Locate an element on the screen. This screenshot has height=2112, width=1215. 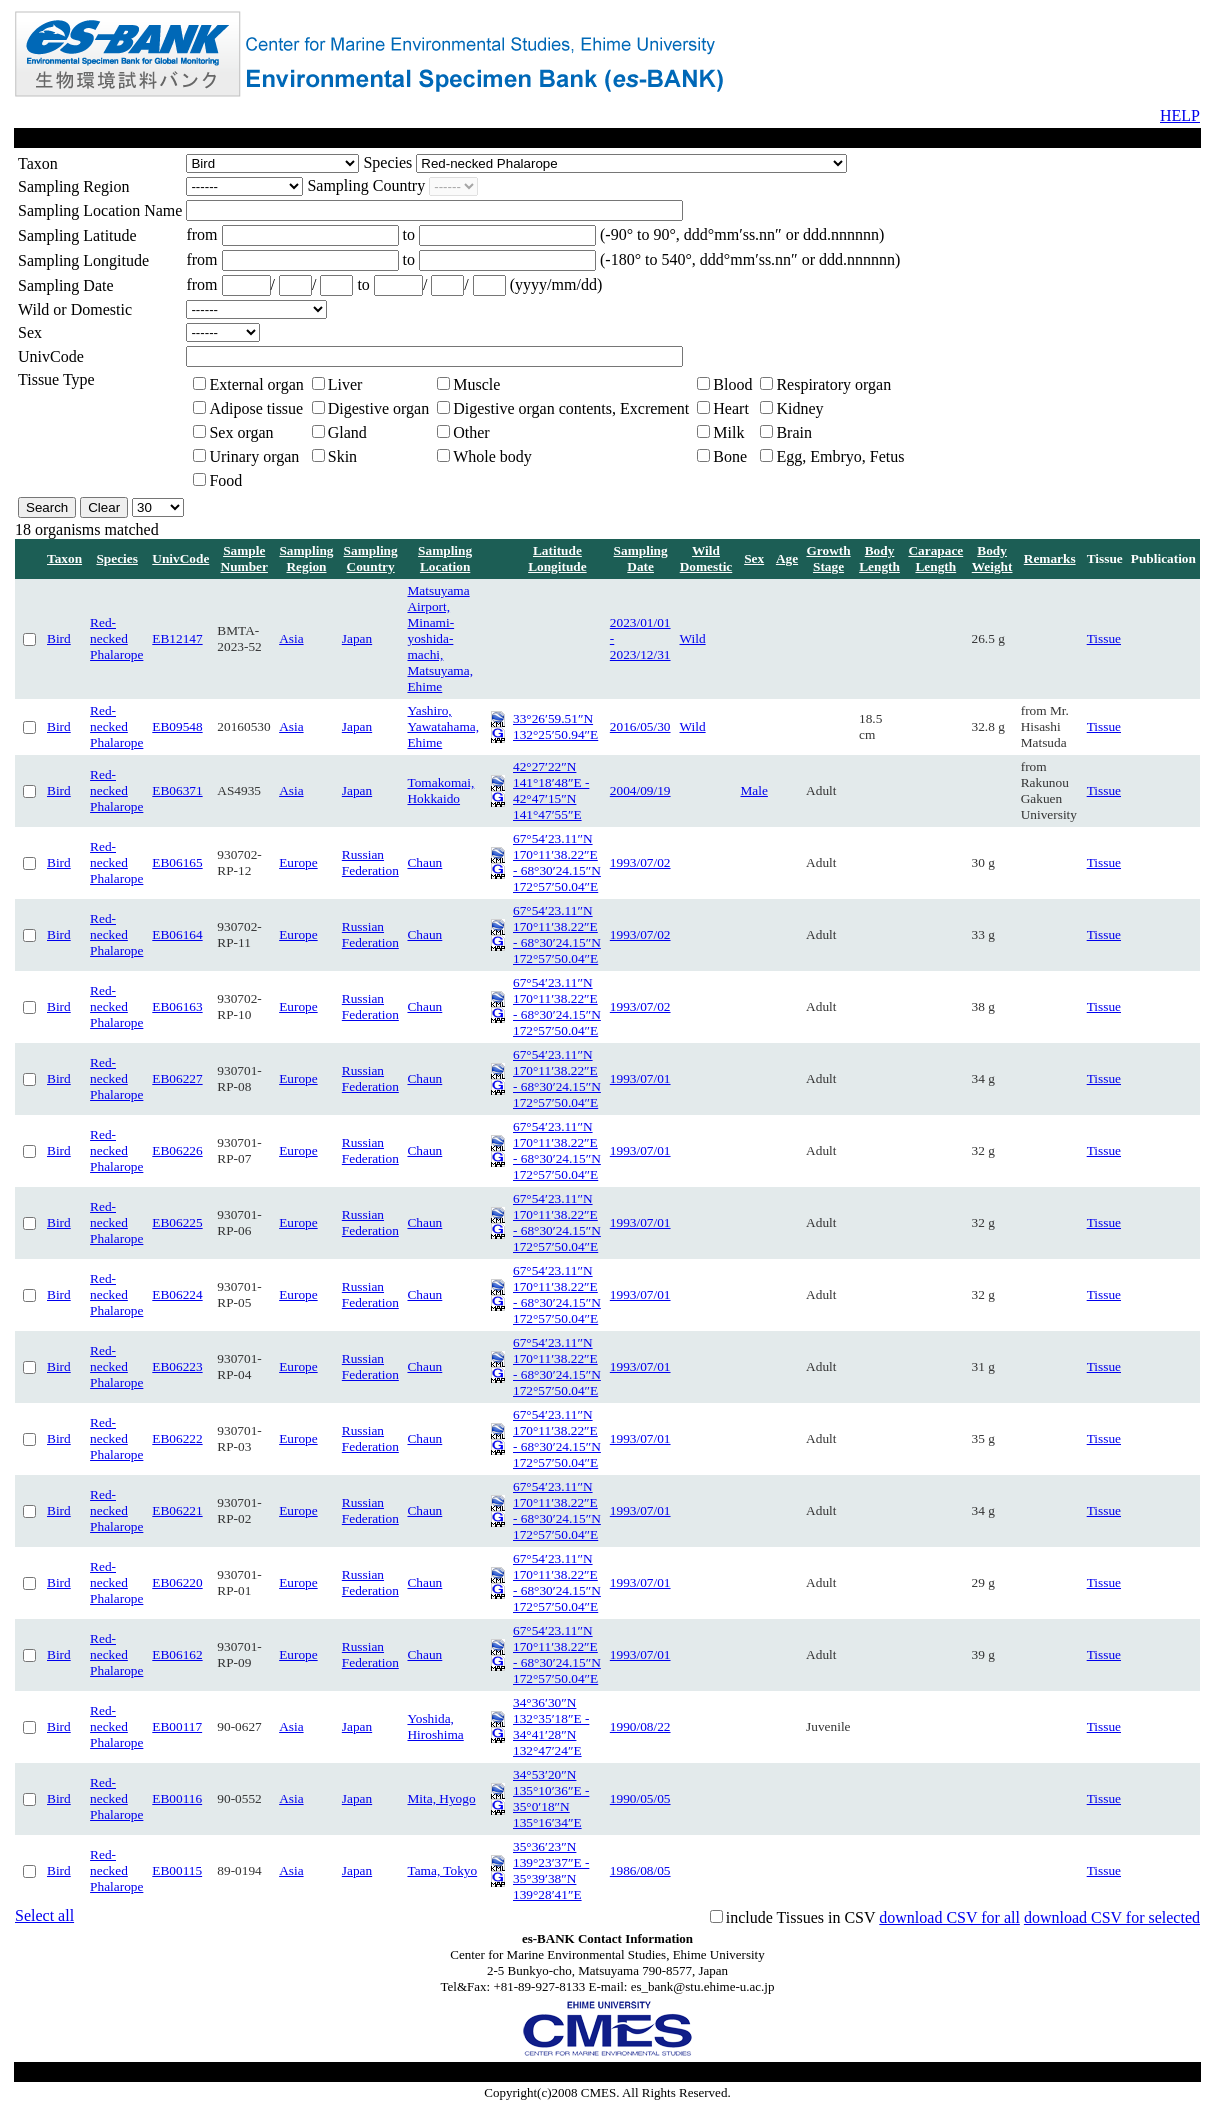
1990/08/22 is located at coordinates (640, 1726).